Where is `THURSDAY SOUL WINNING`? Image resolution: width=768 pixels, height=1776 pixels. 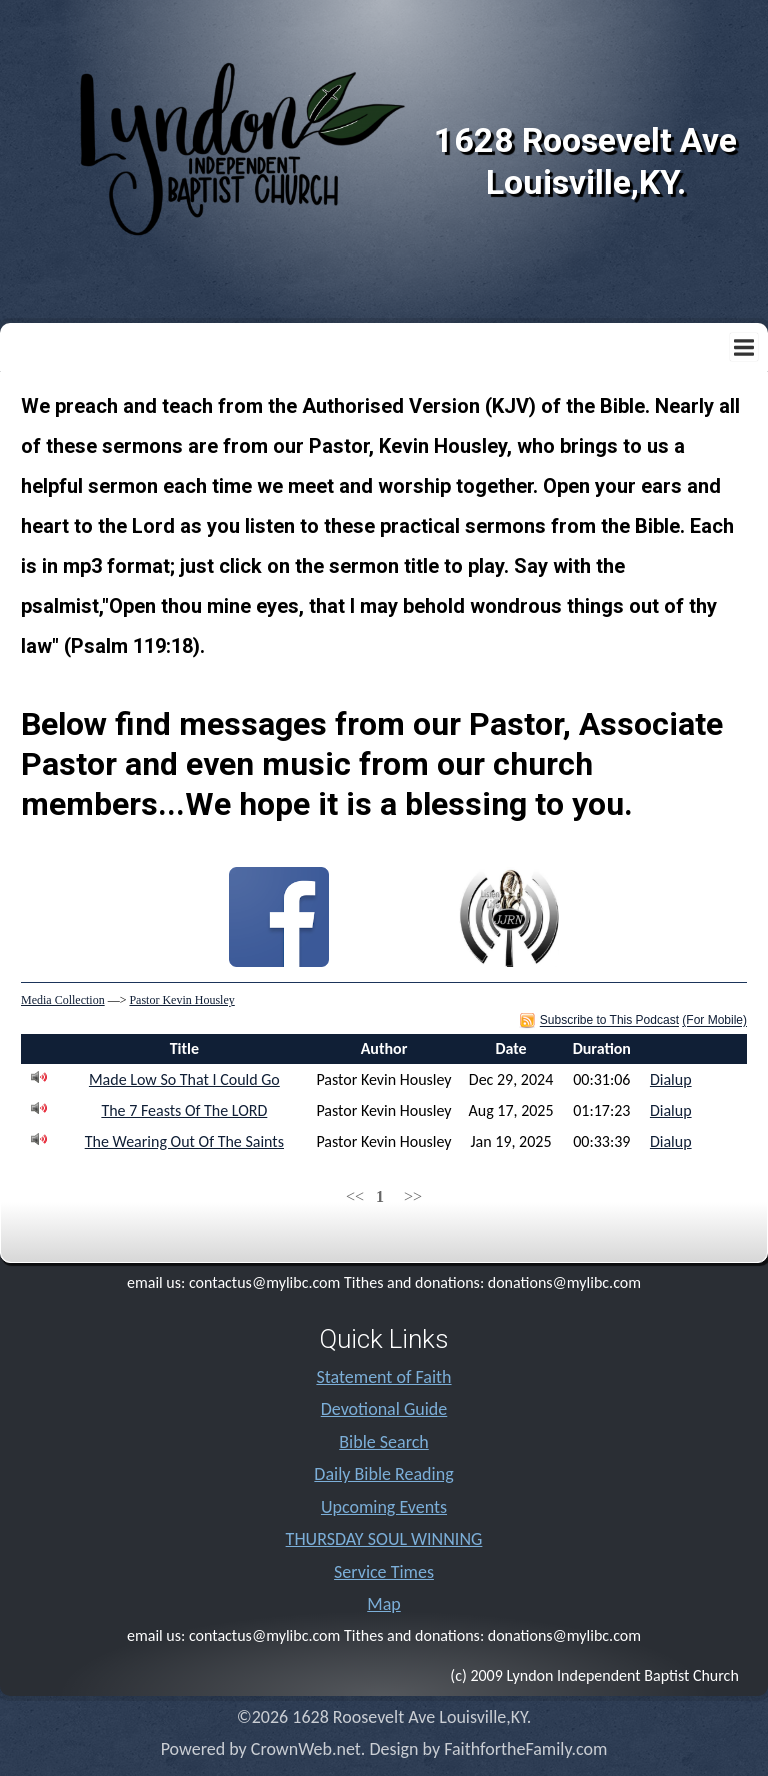
THURSDAY SOUL WINNING is located at coordinates (384, 1539).